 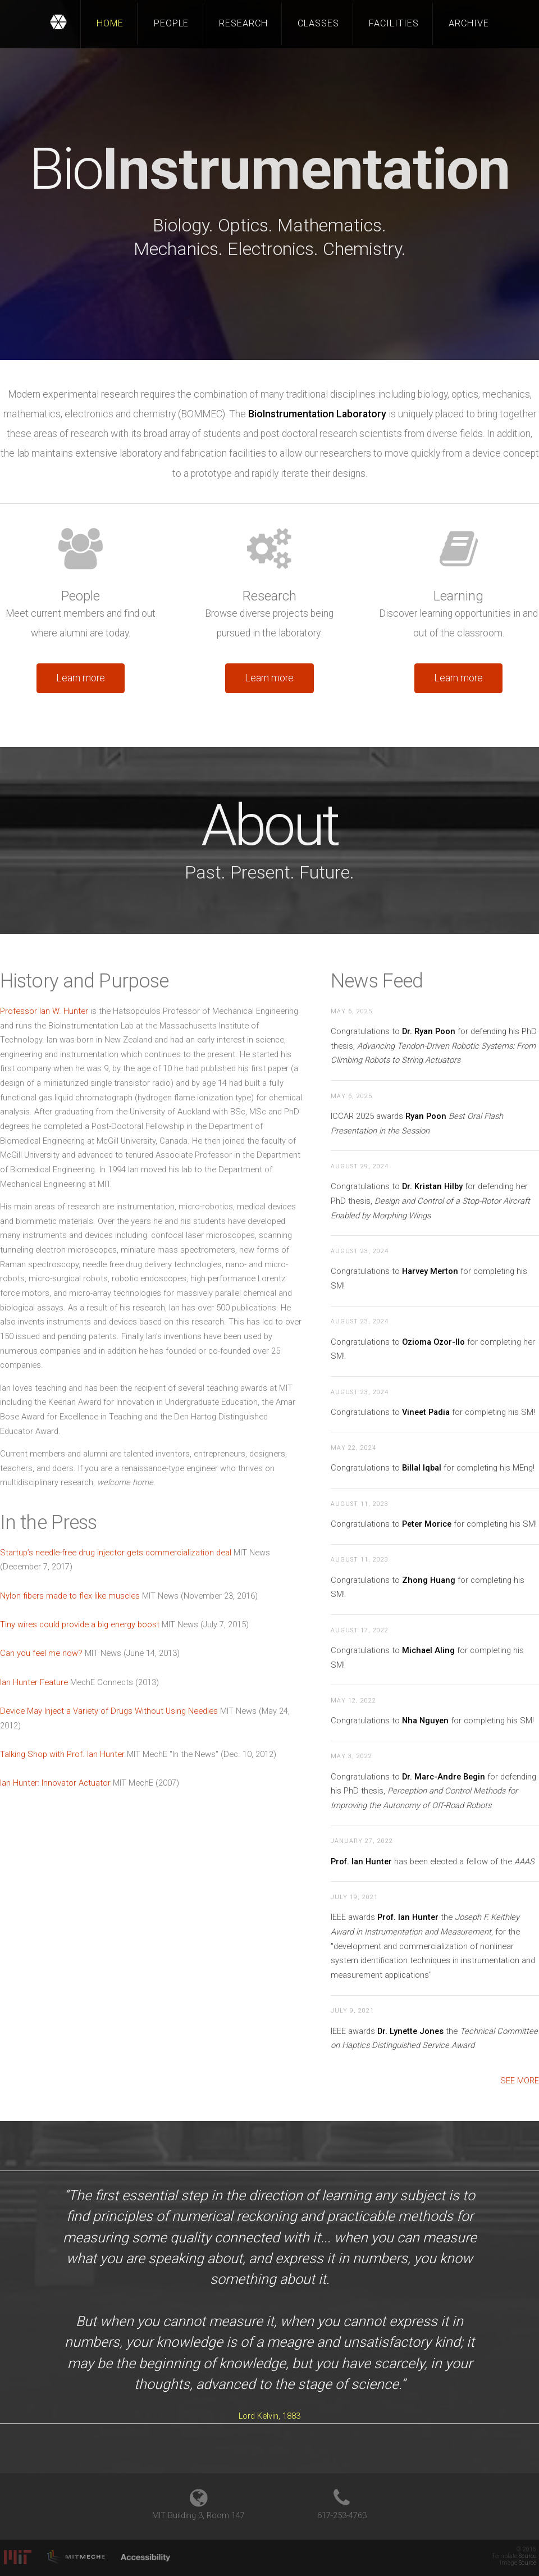 I want to click on Congratulations to for defending his PhD thesis,, so click(x=434, y=1045).